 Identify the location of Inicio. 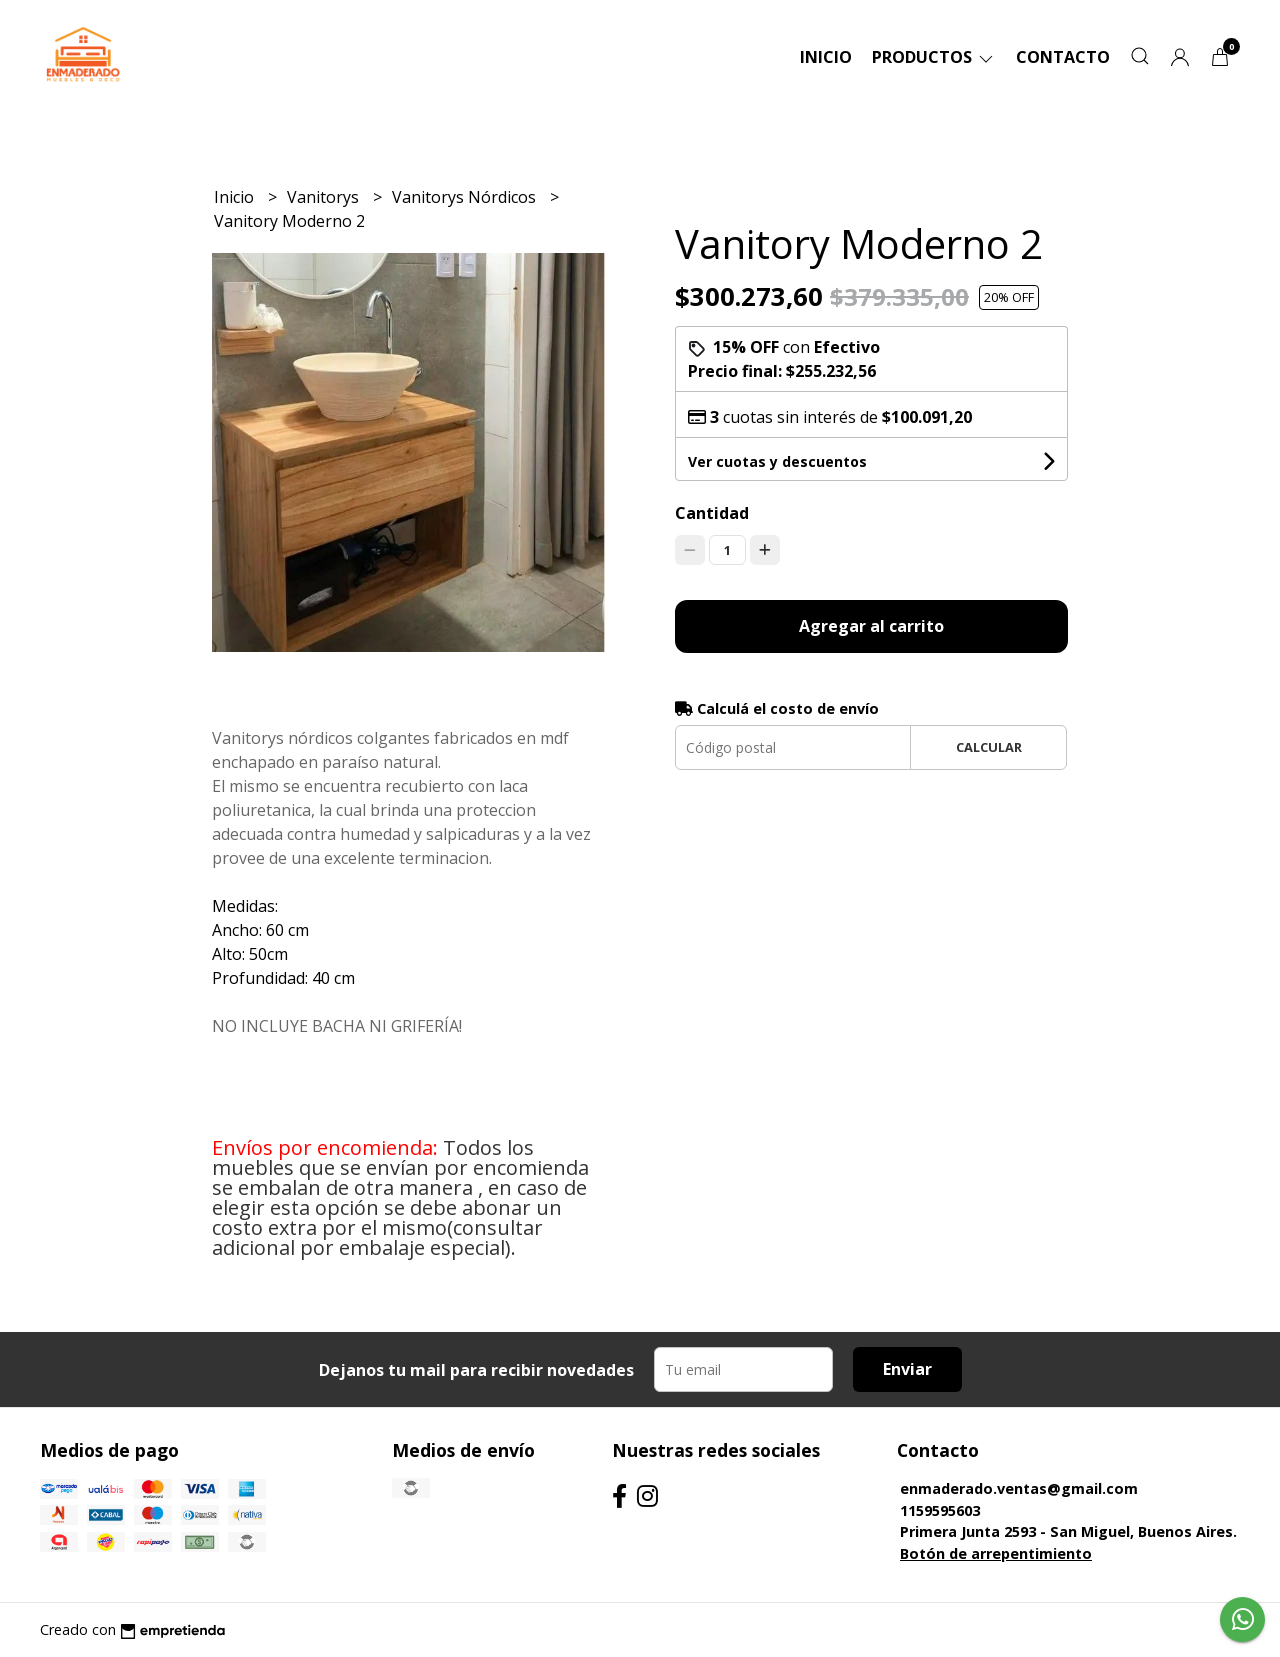
(826, 57).